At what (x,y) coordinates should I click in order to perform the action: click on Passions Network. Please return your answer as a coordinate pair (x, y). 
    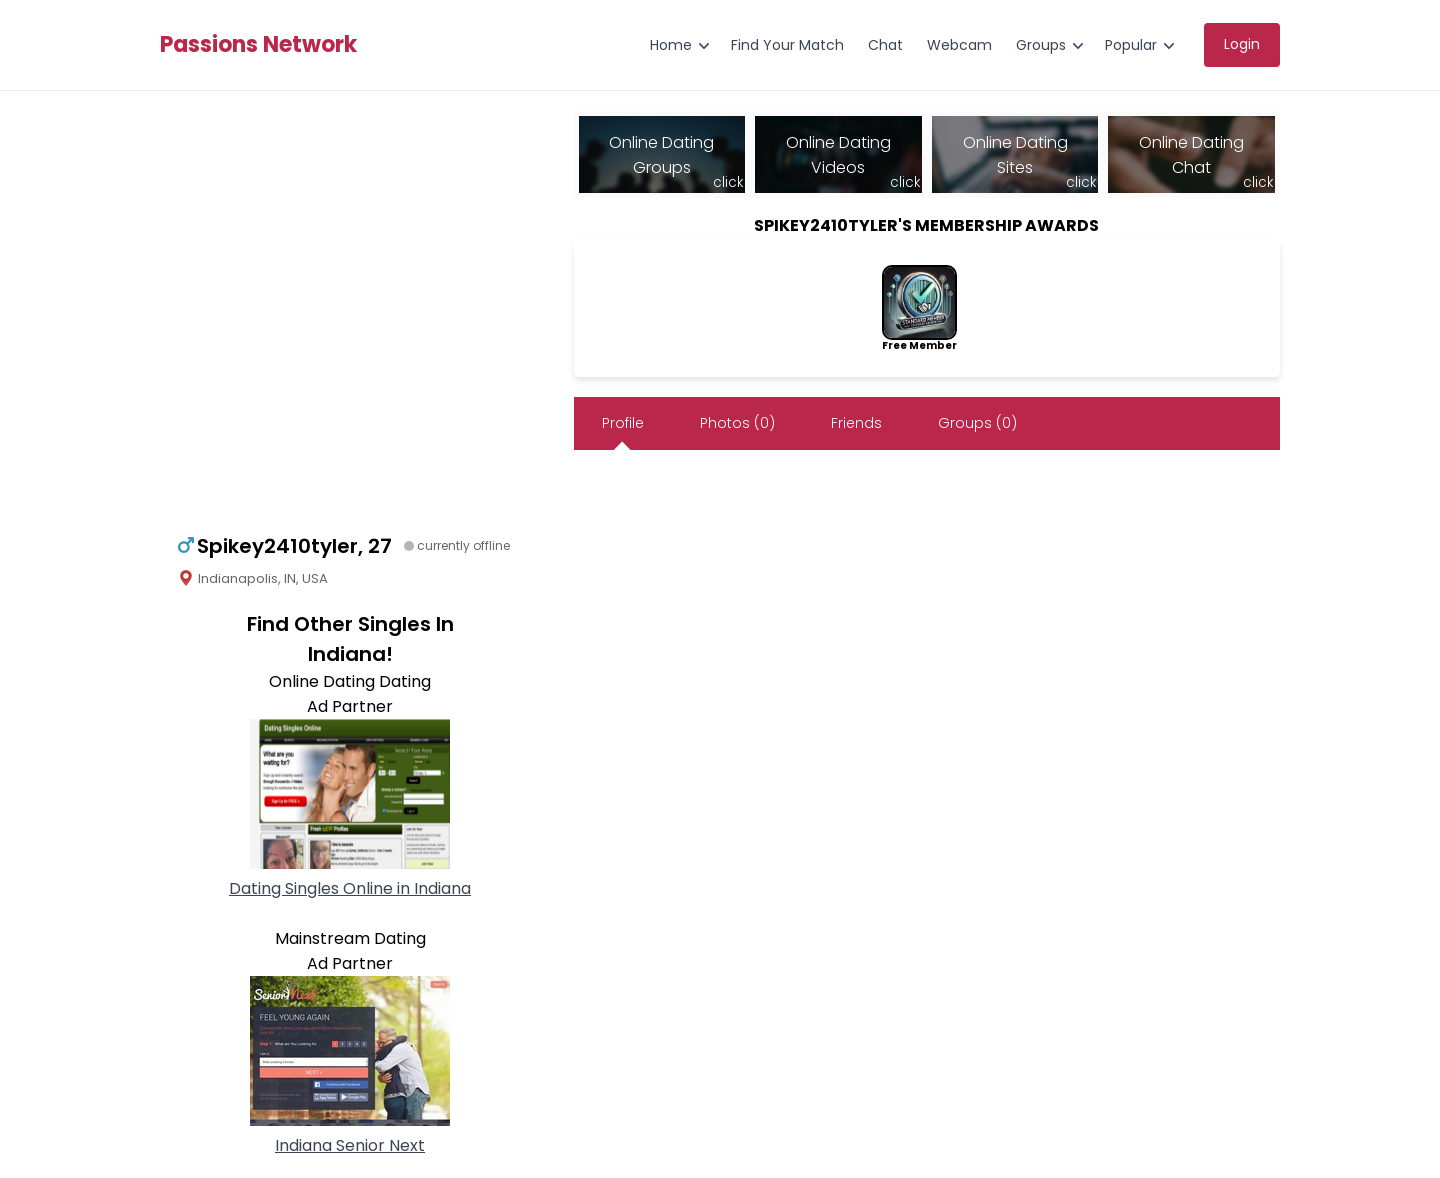
    Looking at the image, I should click on (258, 45).